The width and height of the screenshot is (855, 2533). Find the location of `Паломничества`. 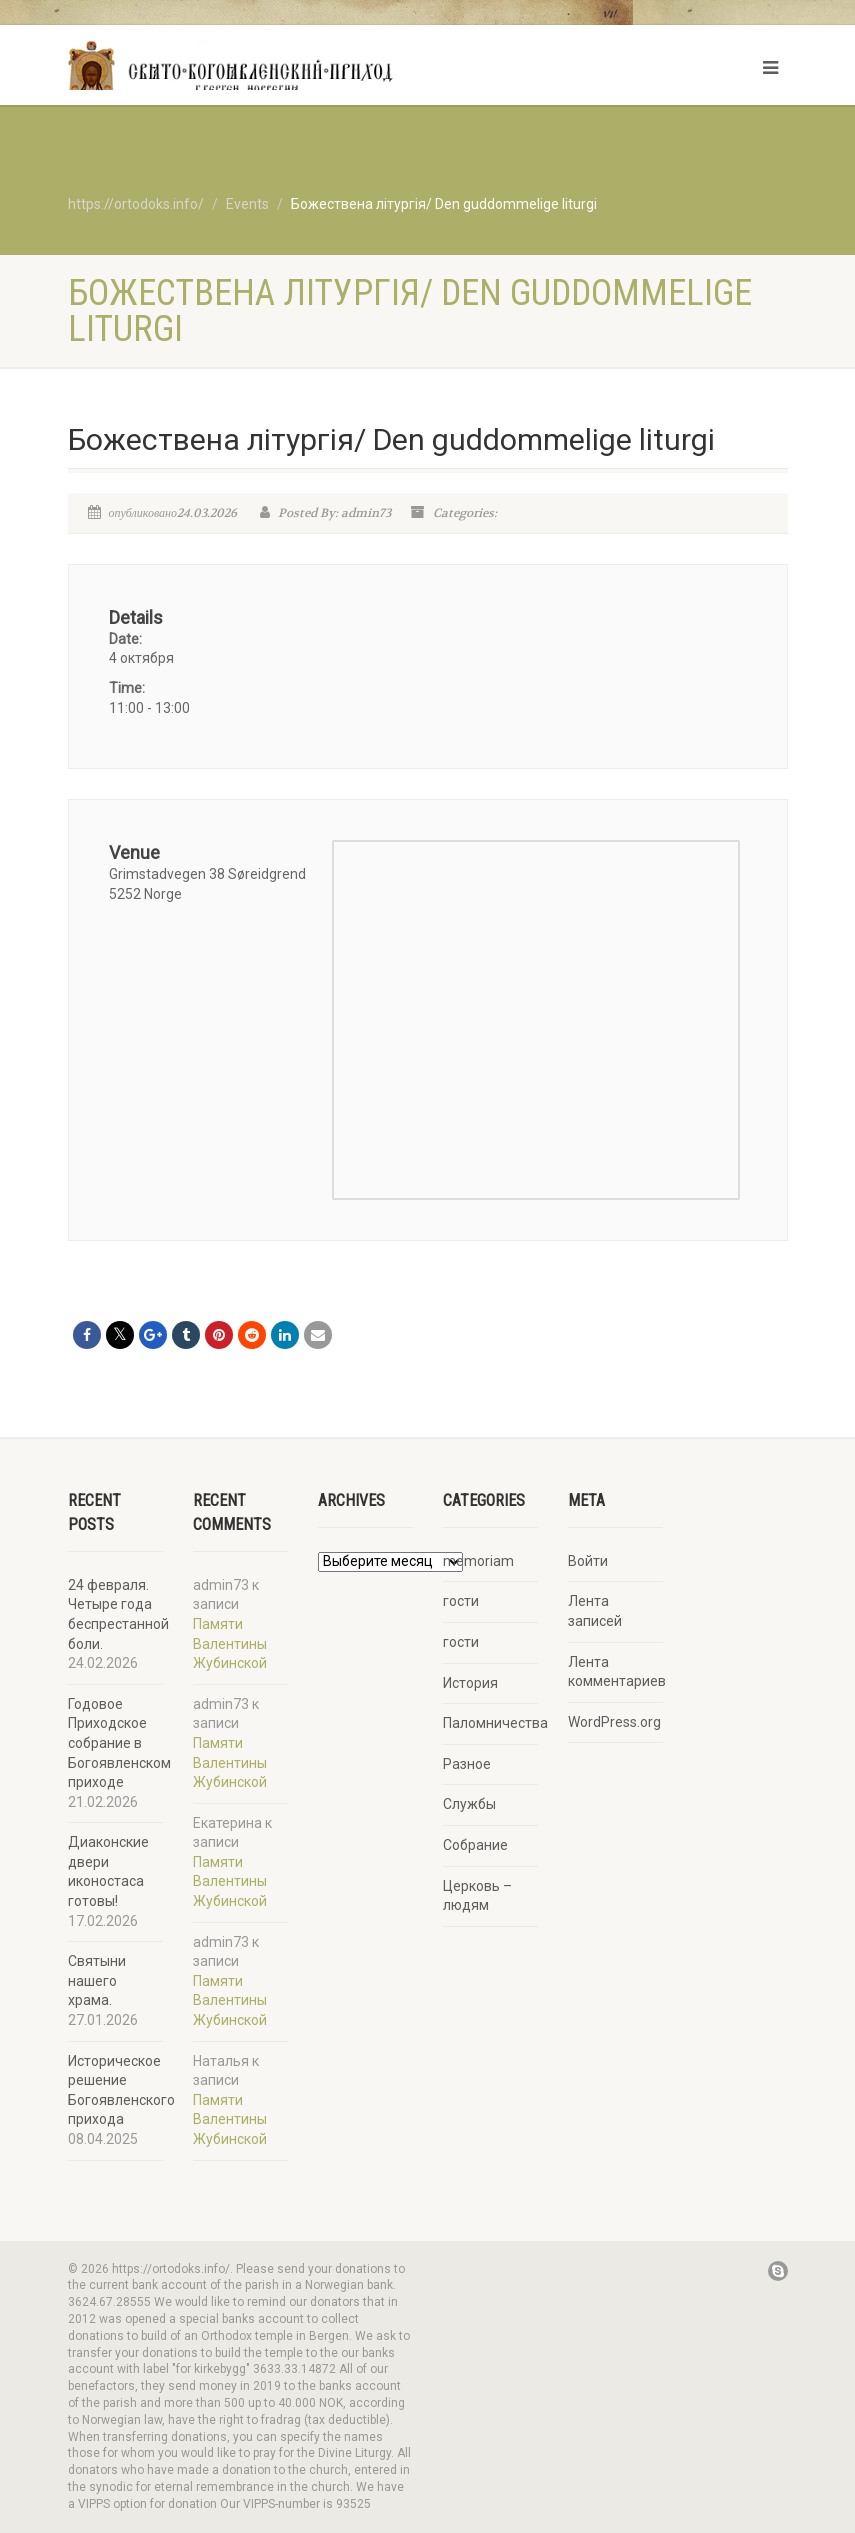

Паломничества is located at coordinates (495, 1723).